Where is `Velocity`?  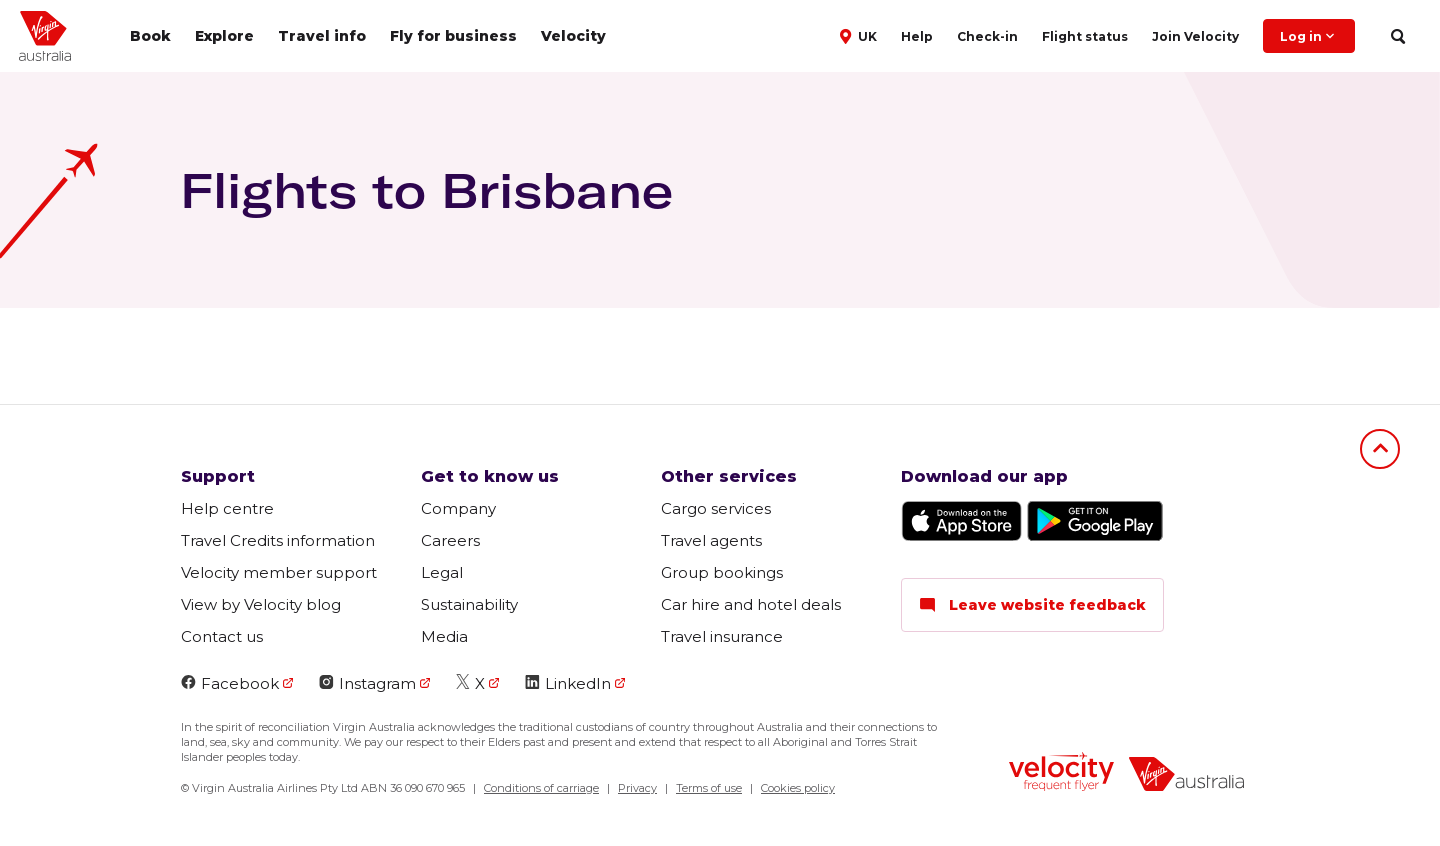 Velocity is located at coordinates (573, 36).